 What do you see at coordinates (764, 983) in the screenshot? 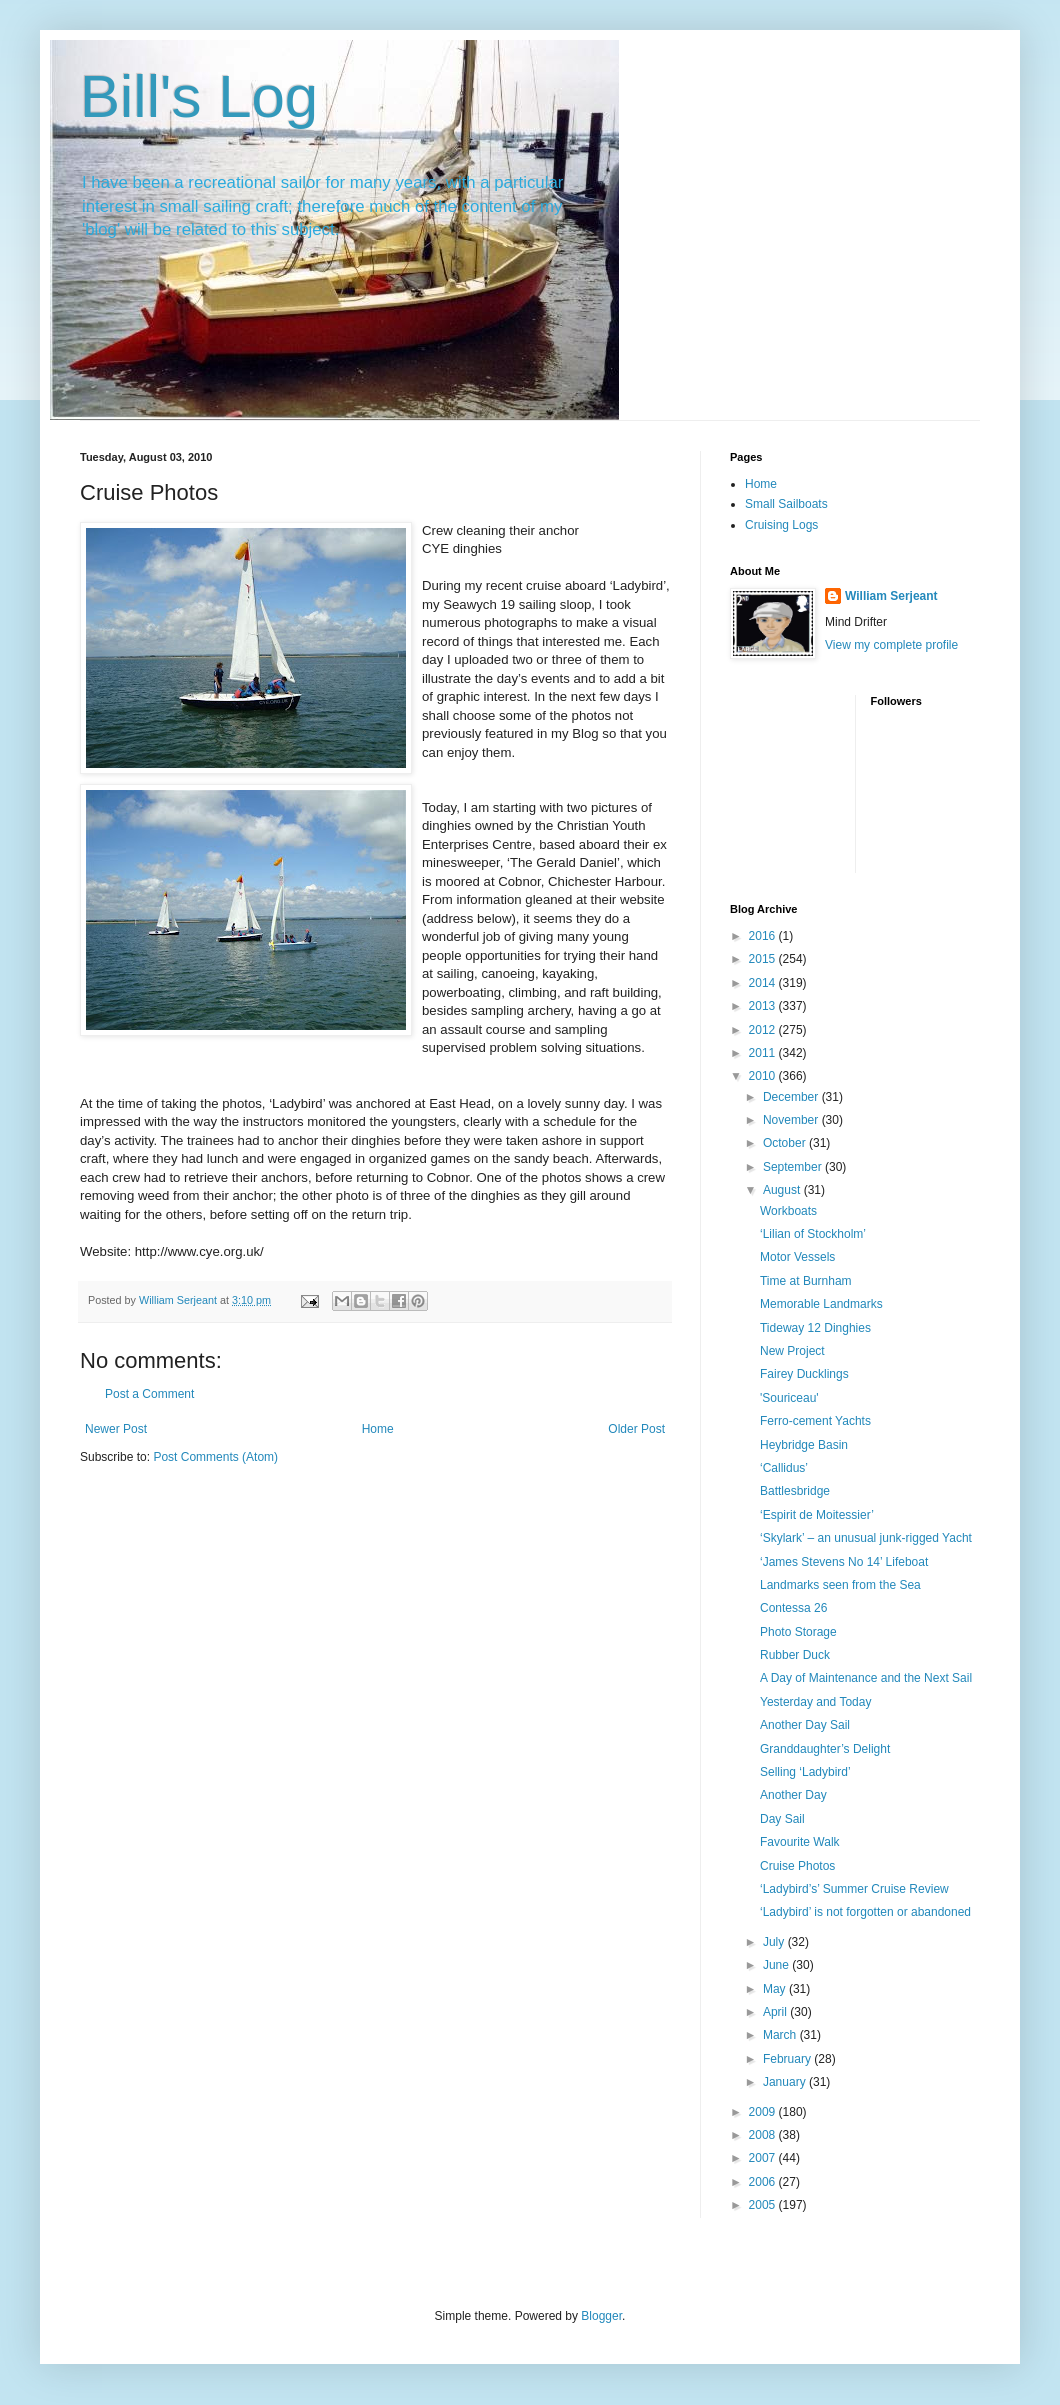
I see `2014` at bounding box center [764, 983].